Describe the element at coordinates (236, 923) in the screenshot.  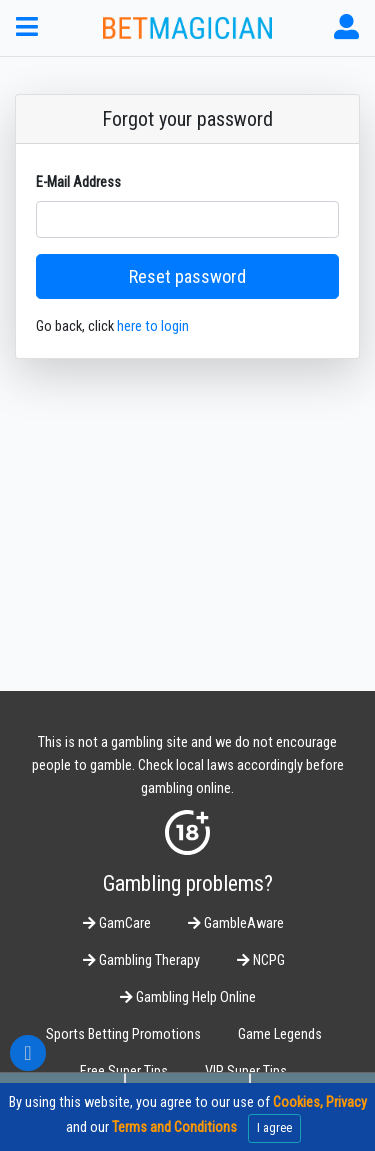
I see `GambleAware` at that location.